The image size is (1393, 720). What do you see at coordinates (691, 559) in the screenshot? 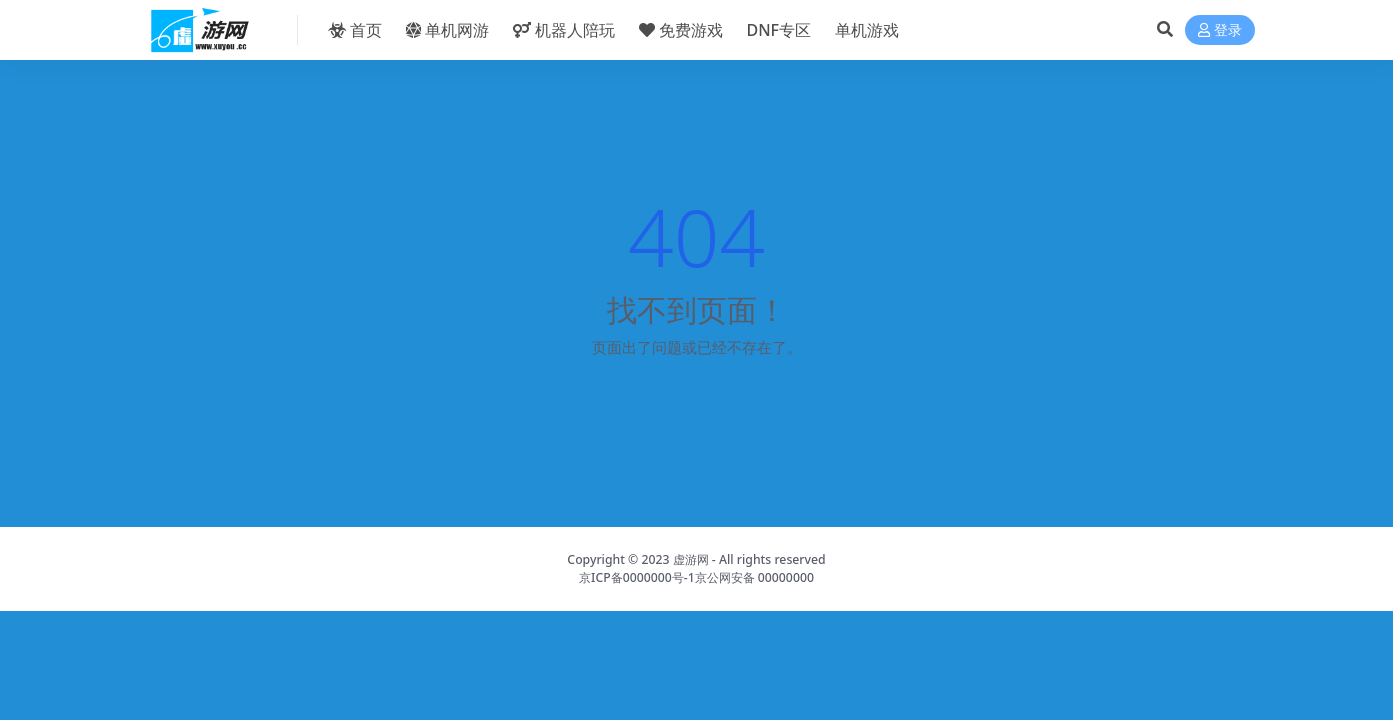
I see `虚游网` at bounding box center [691, 559].